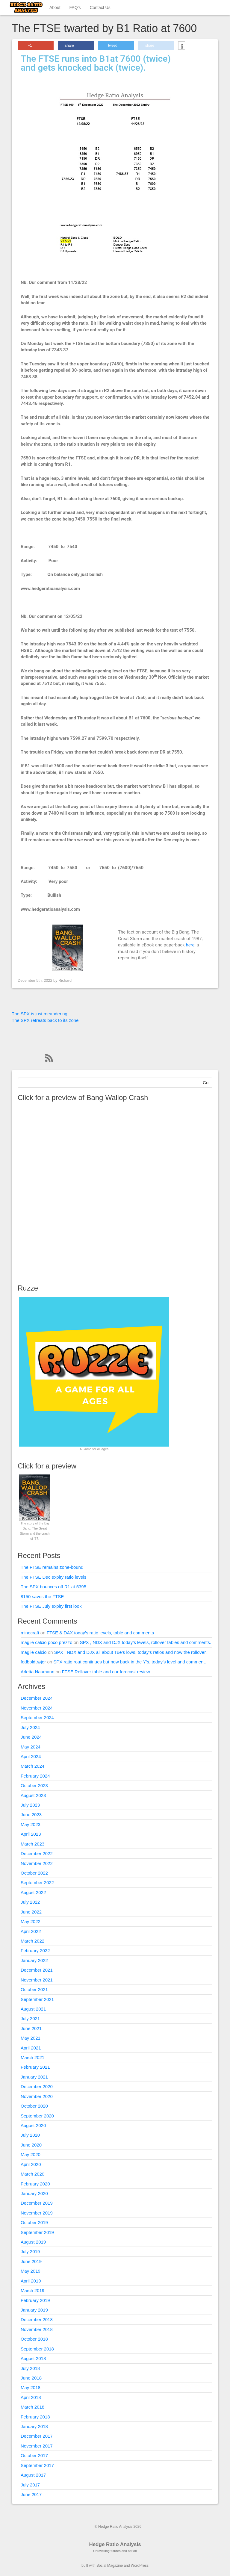 Image resolution: width=230 pixels, height=2576 pixels. I want to click on October 2020, so click(34, 2105).